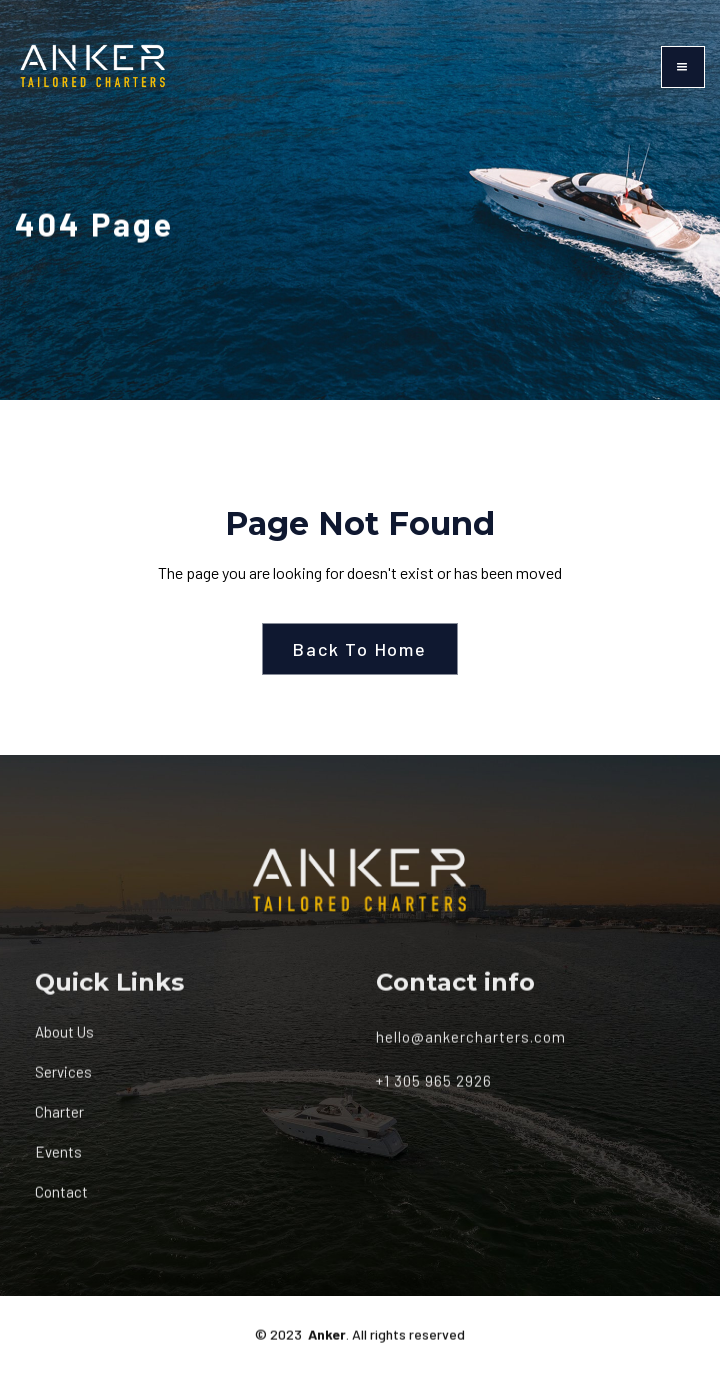 The height and width of the screenshot is (1376, 720). I want to click on Back To Home, so click(360, 649).